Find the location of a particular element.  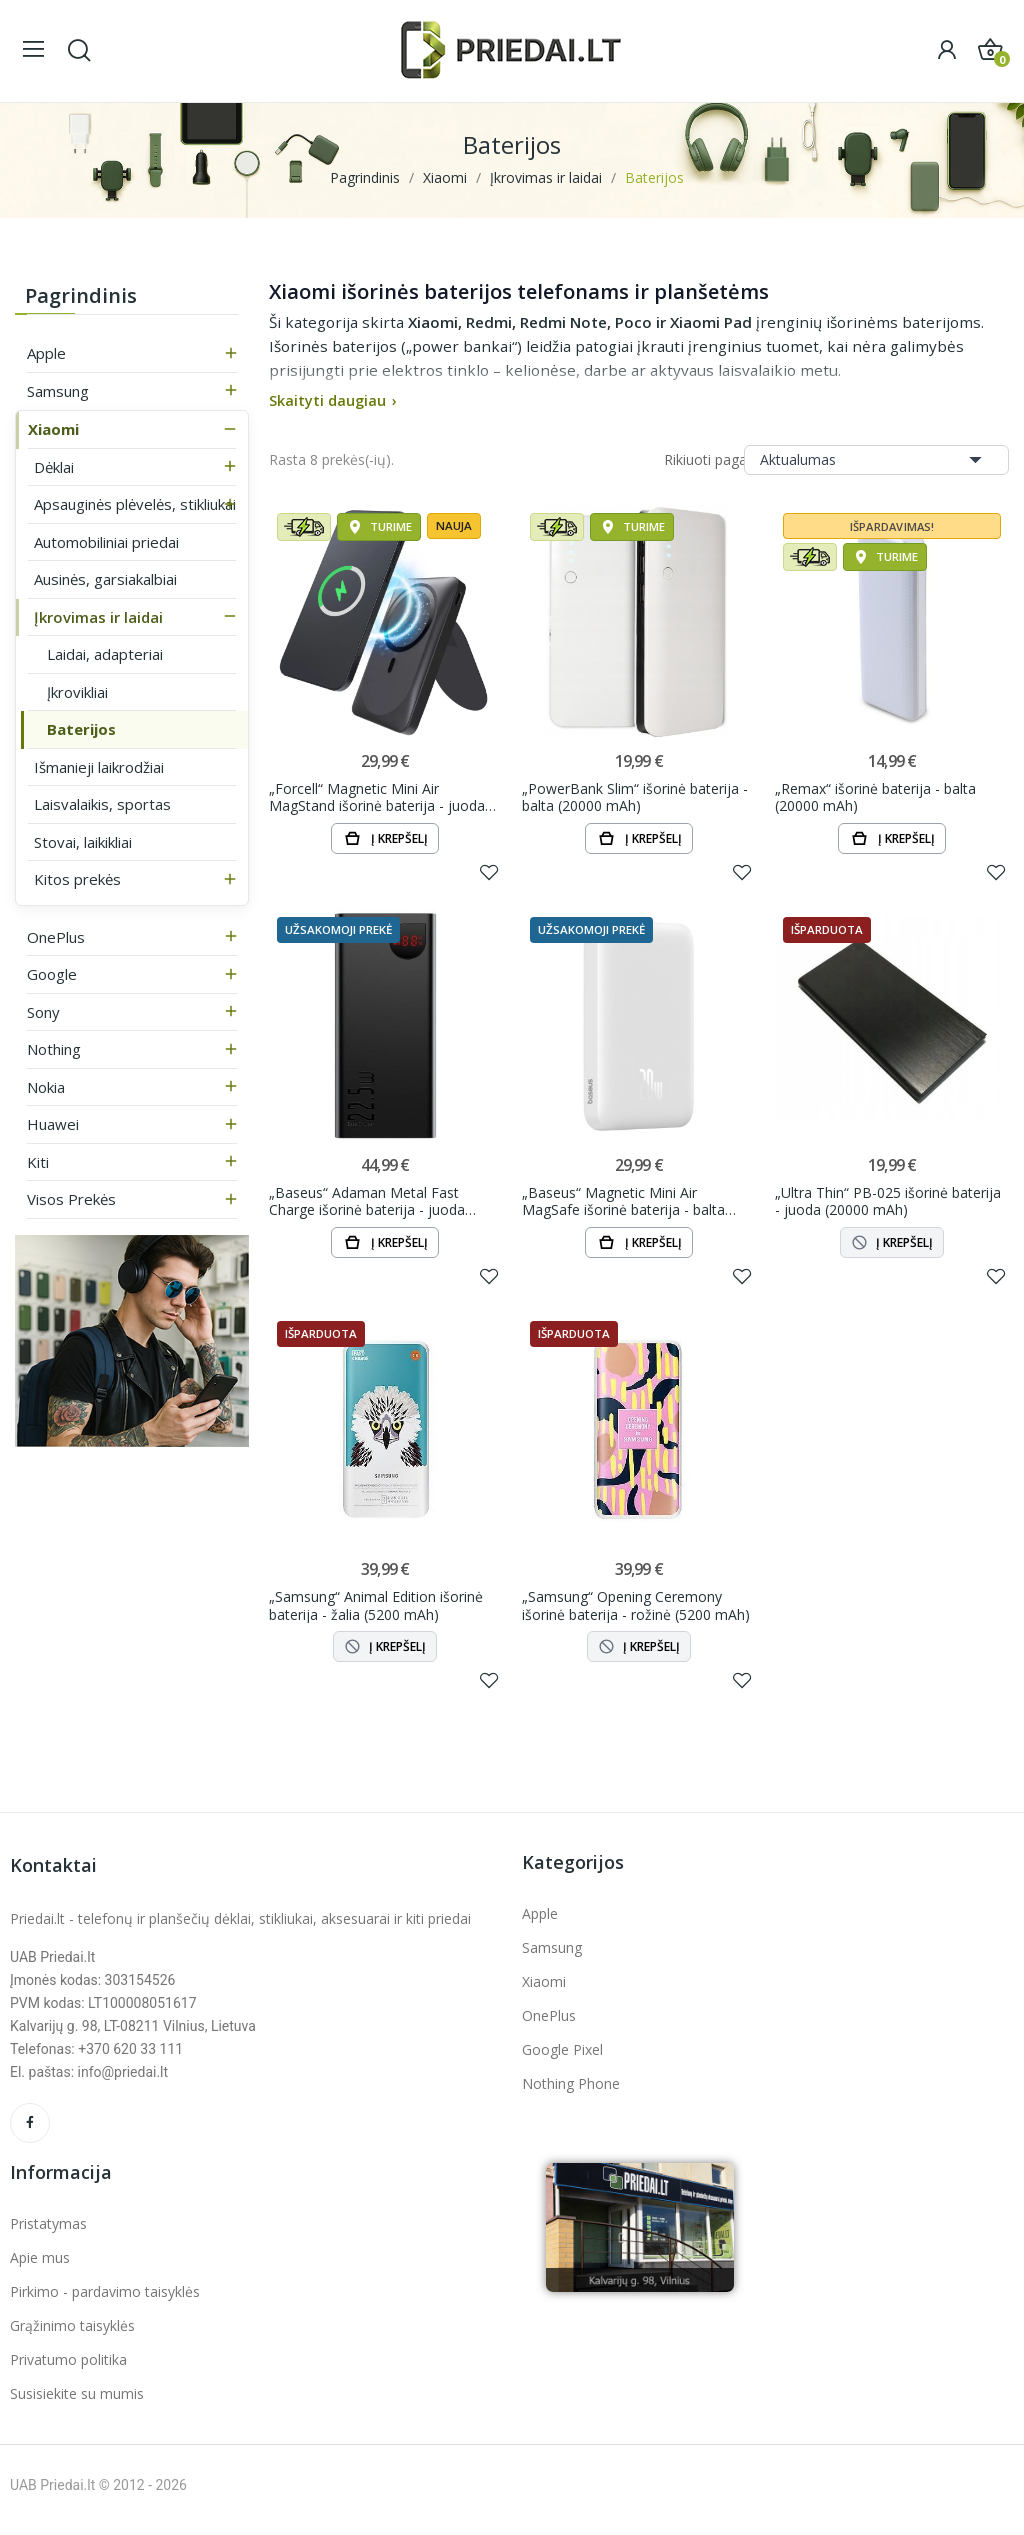

Apie mus is located at coordinates (40, 2266).